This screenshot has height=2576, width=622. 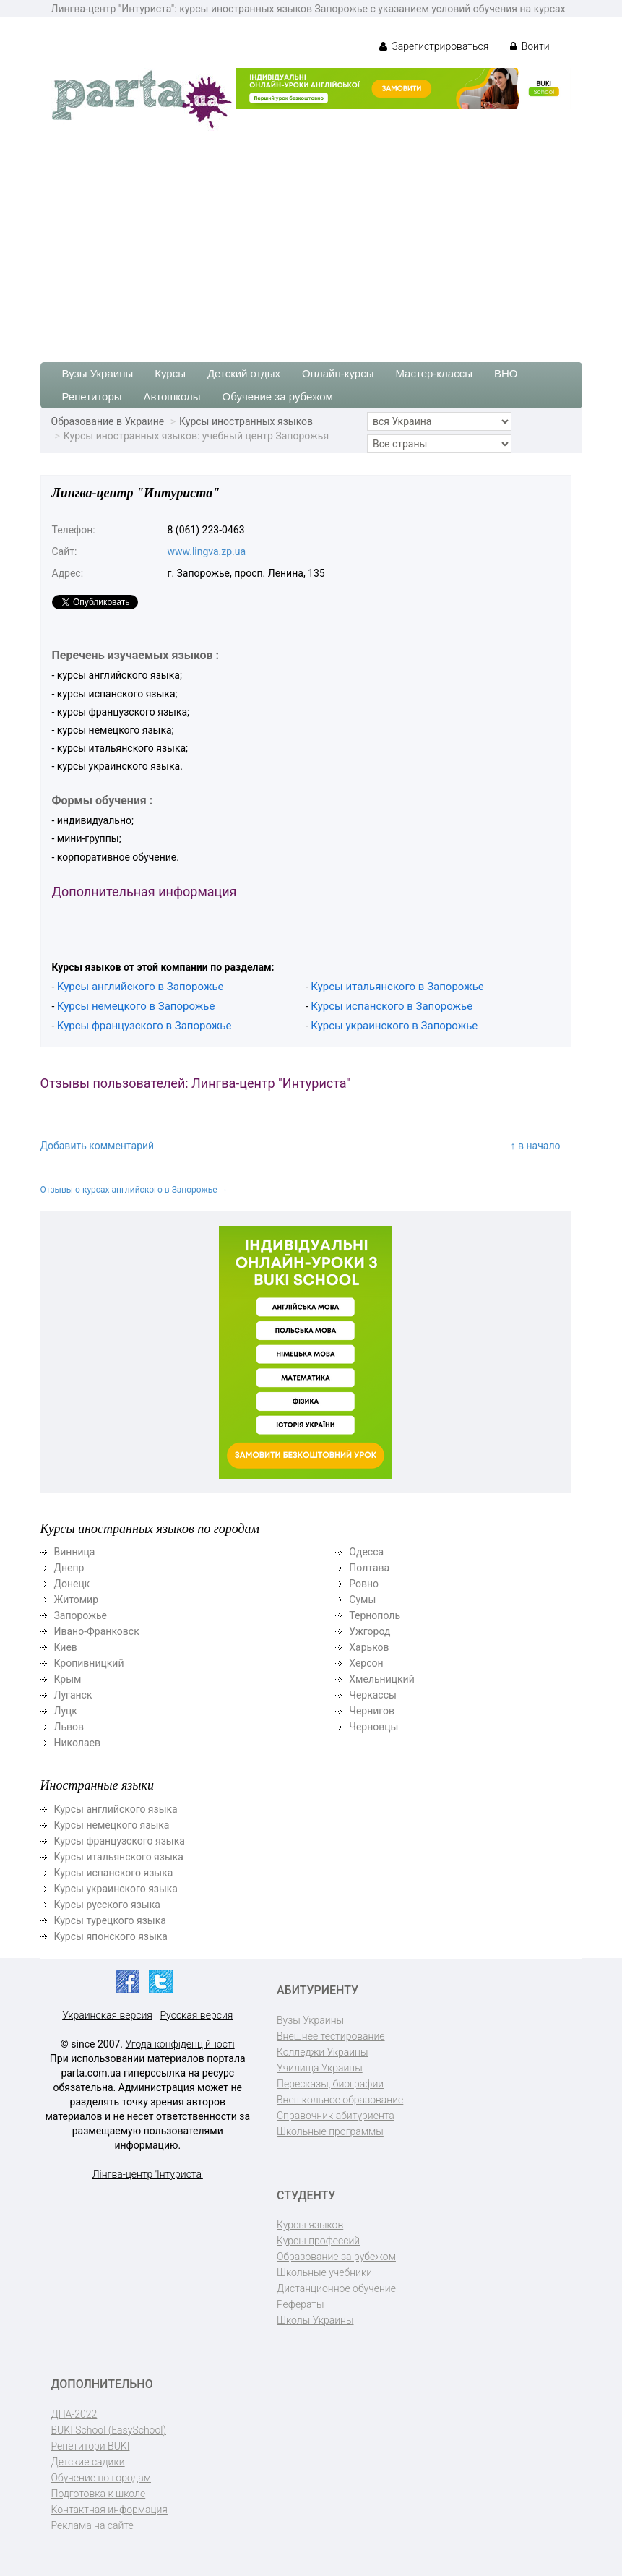 I want to click on Курсы японского языка, so click(x=111, y=1936).